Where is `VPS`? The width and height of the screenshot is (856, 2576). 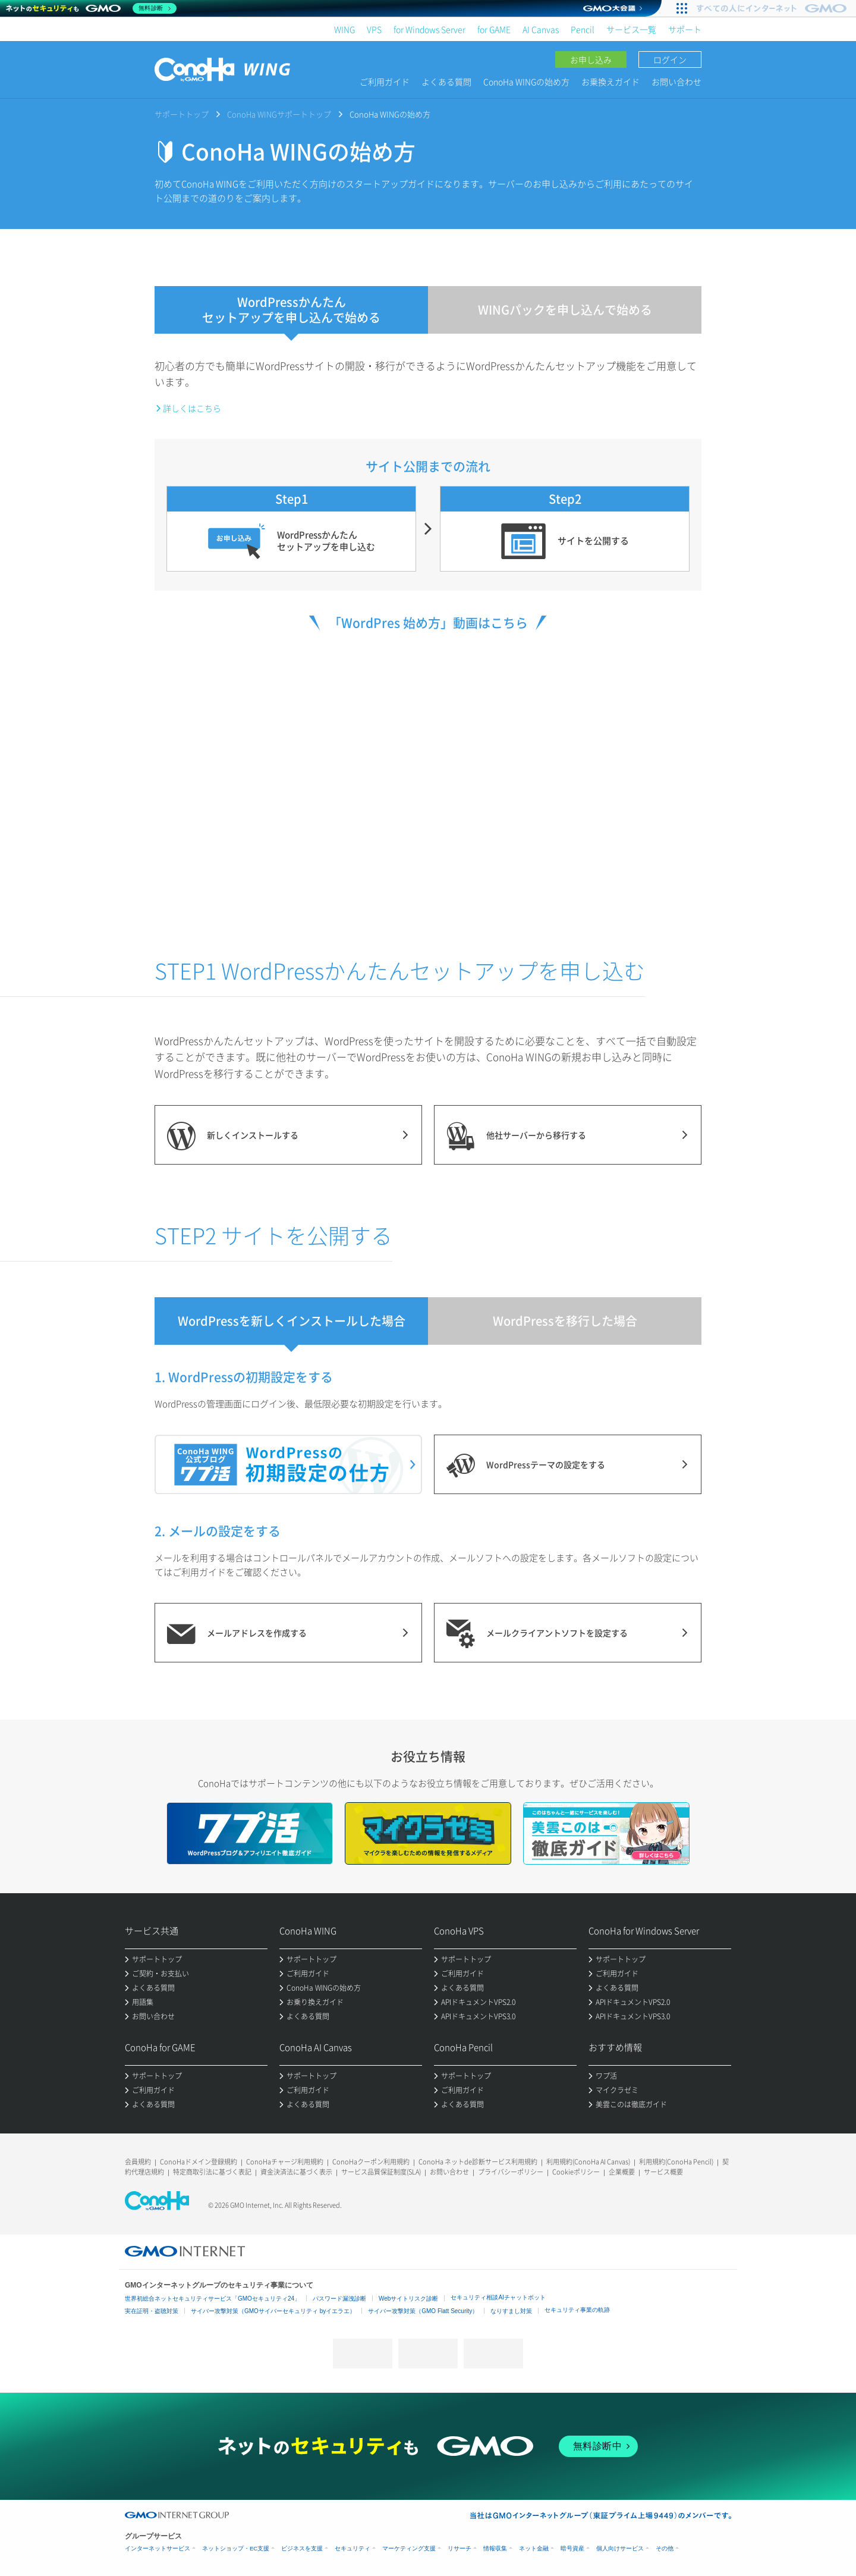
VPS is located at coordinates (374, 29).